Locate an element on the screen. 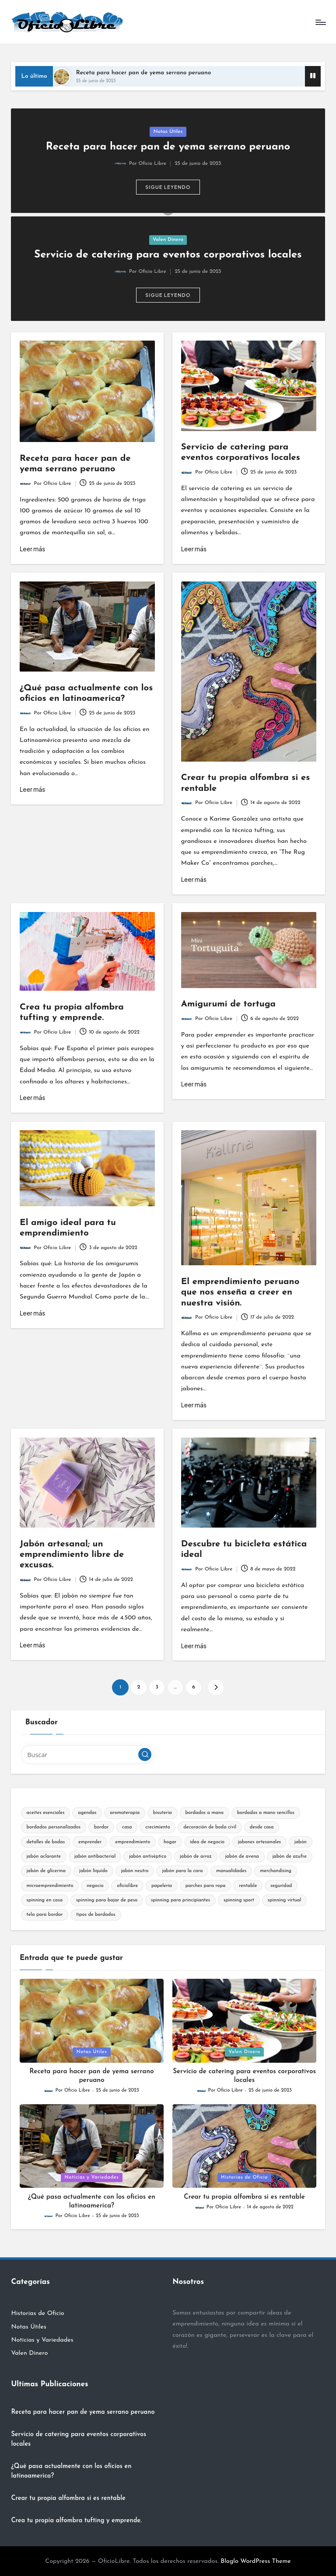 This screenshot has width=336, height=2576. [button] is located at coordinates (168, 187).